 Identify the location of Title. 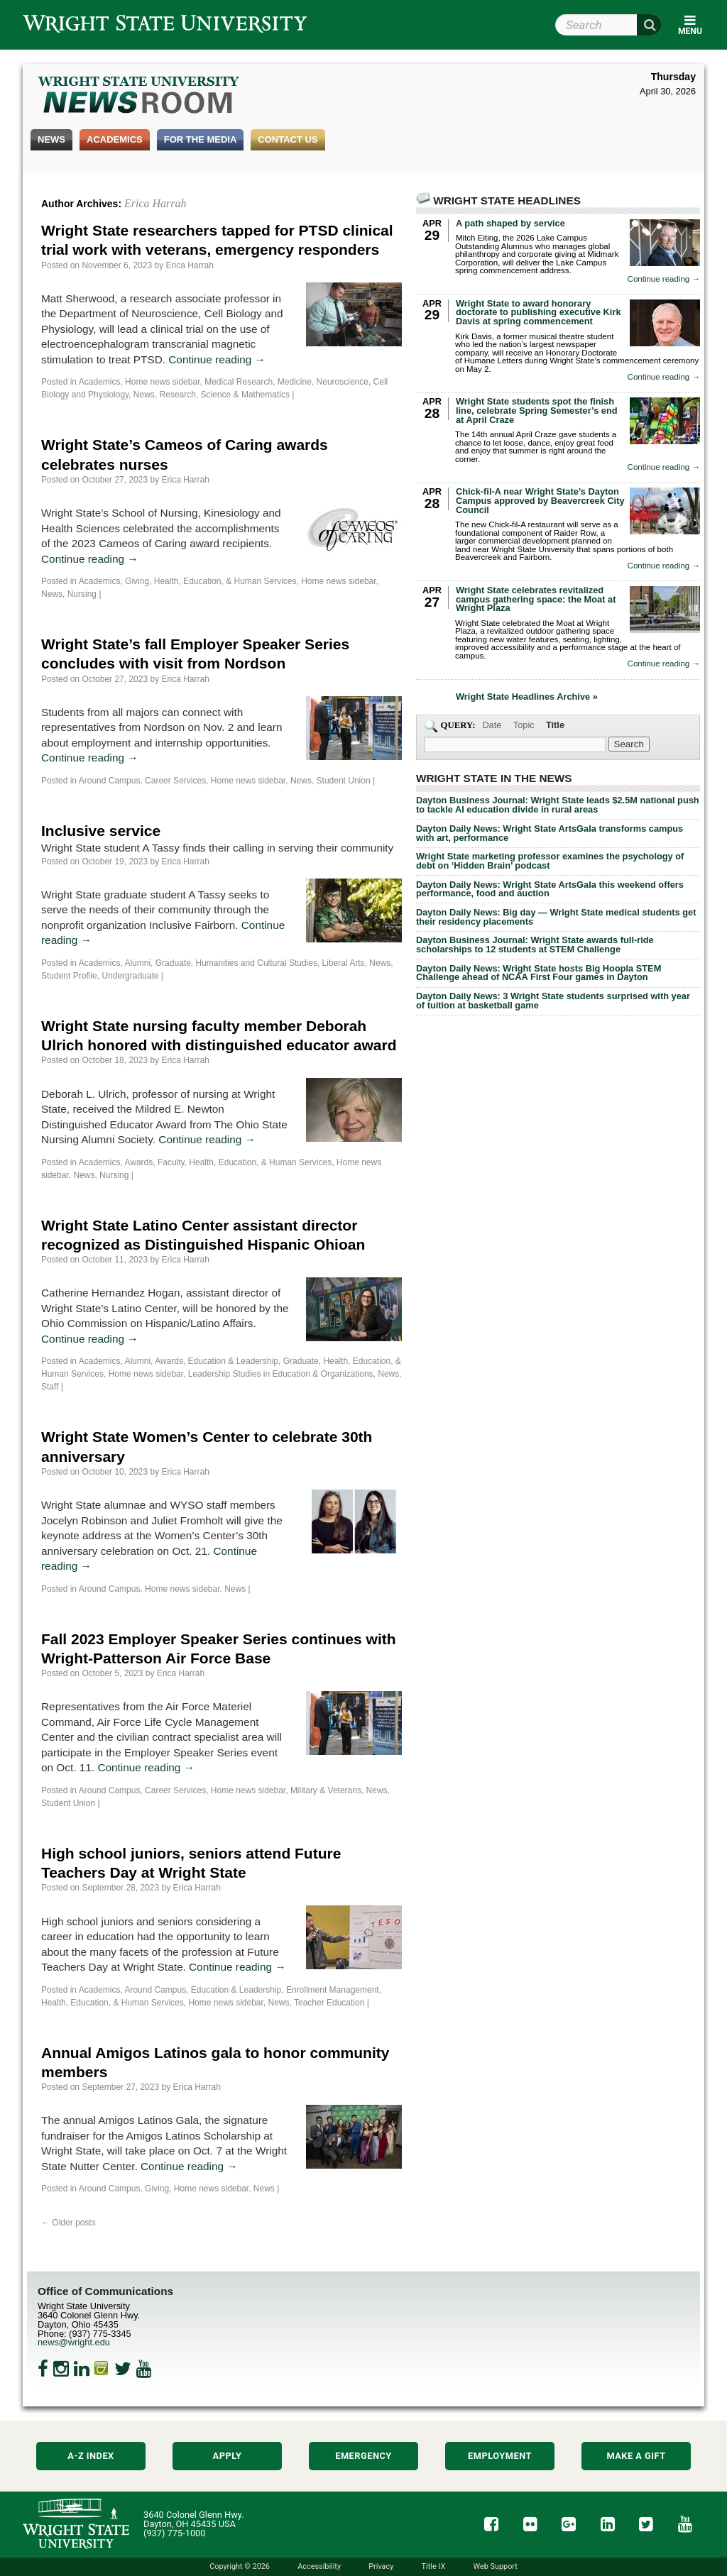
(555, 725).